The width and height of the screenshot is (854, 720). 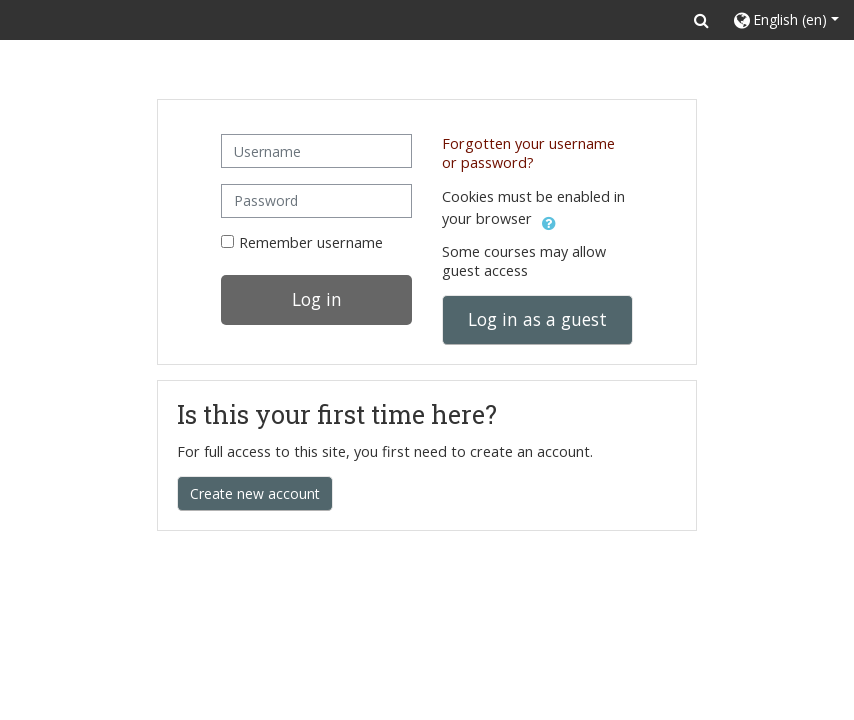 What do you see at coordinates (311, 242) in the screenshot?
I see `Remember username` at bounding box center [311, 242].